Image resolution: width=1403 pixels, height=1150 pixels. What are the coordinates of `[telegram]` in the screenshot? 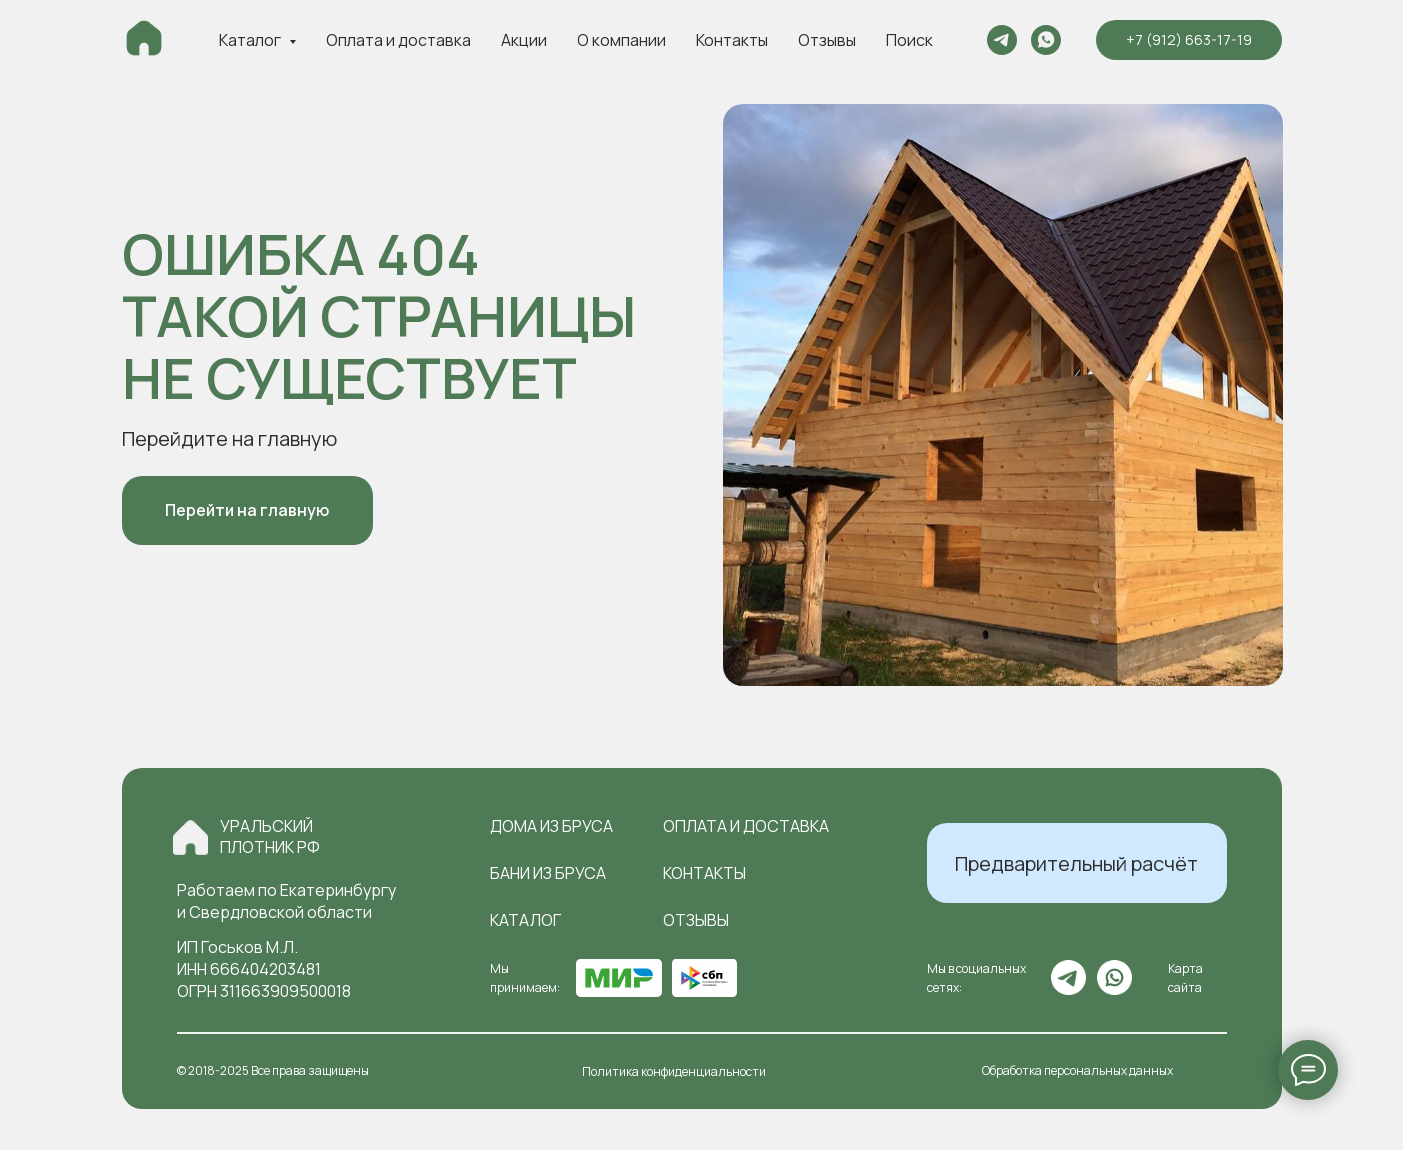 It's located at (1002, 40).